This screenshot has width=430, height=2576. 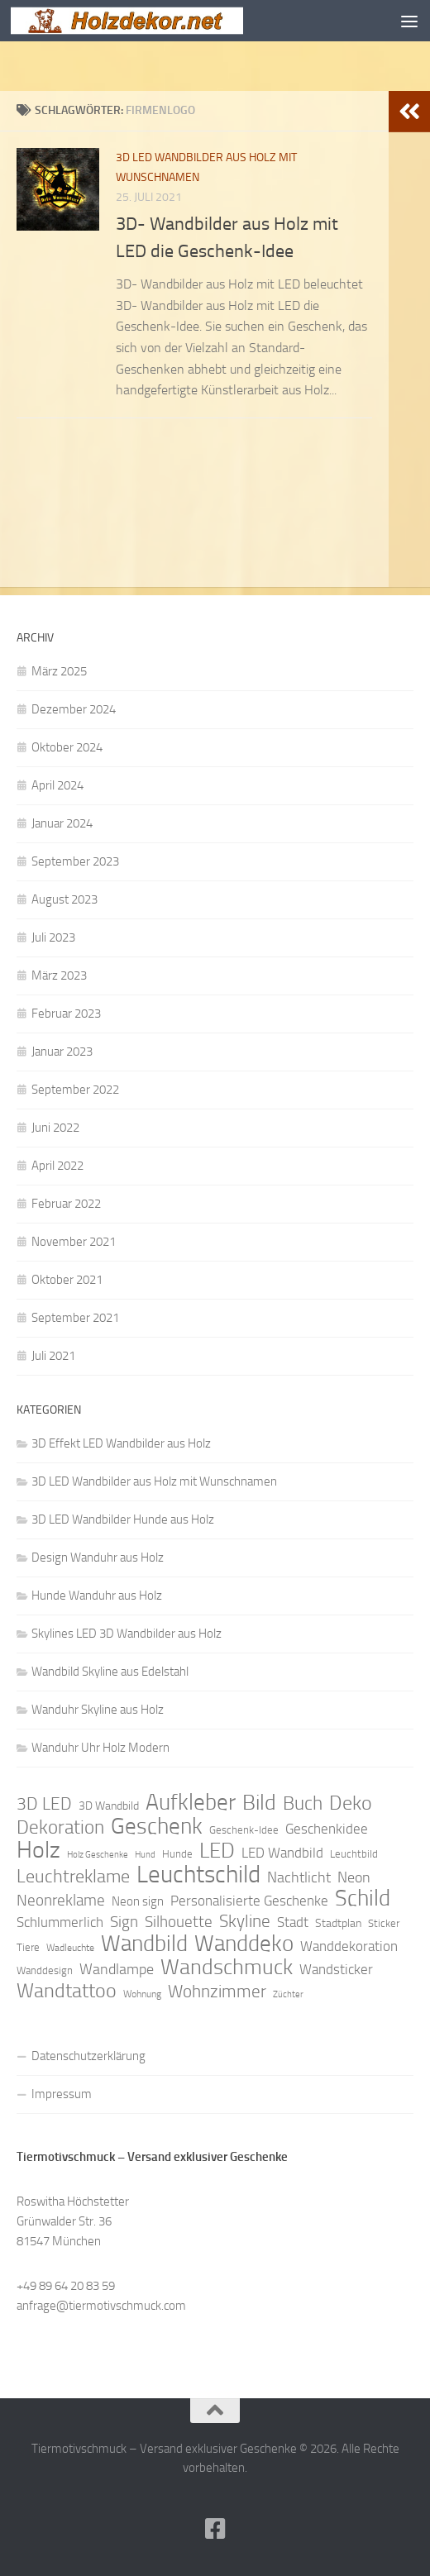 I want to click on Wandbild Skyline aus Edelstahl, so click(x=110, y=1671).